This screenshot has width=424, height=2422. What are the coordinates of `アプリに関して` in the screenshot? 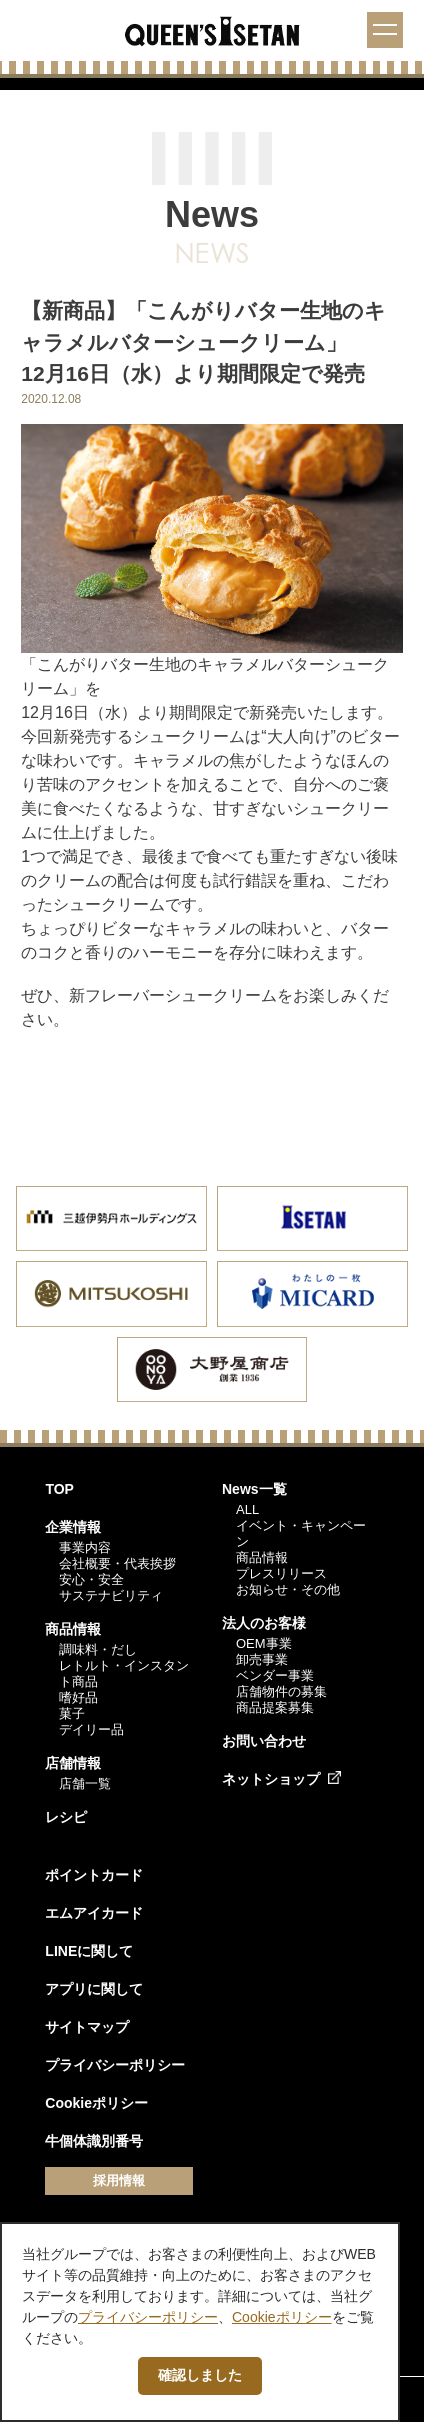 It's located at (94, 1989).